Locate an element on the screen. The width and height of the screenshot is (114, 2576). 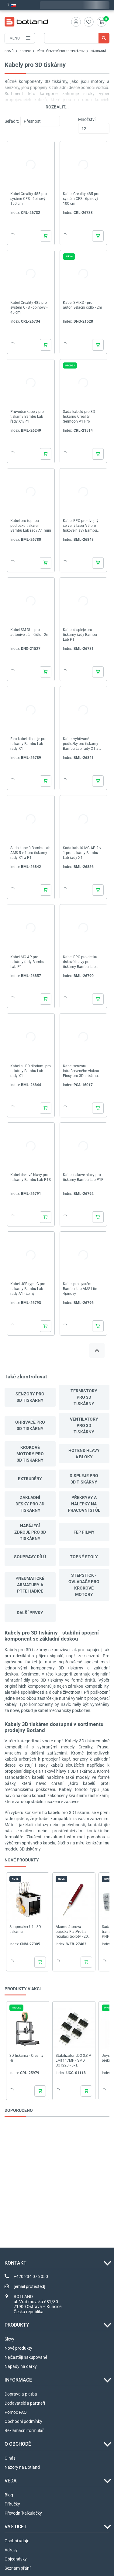
Sada kabelů Bambu Lab AMS 5 v 1 pro tiskárny řady X1 a P1 is located at coordinates (30, 853).